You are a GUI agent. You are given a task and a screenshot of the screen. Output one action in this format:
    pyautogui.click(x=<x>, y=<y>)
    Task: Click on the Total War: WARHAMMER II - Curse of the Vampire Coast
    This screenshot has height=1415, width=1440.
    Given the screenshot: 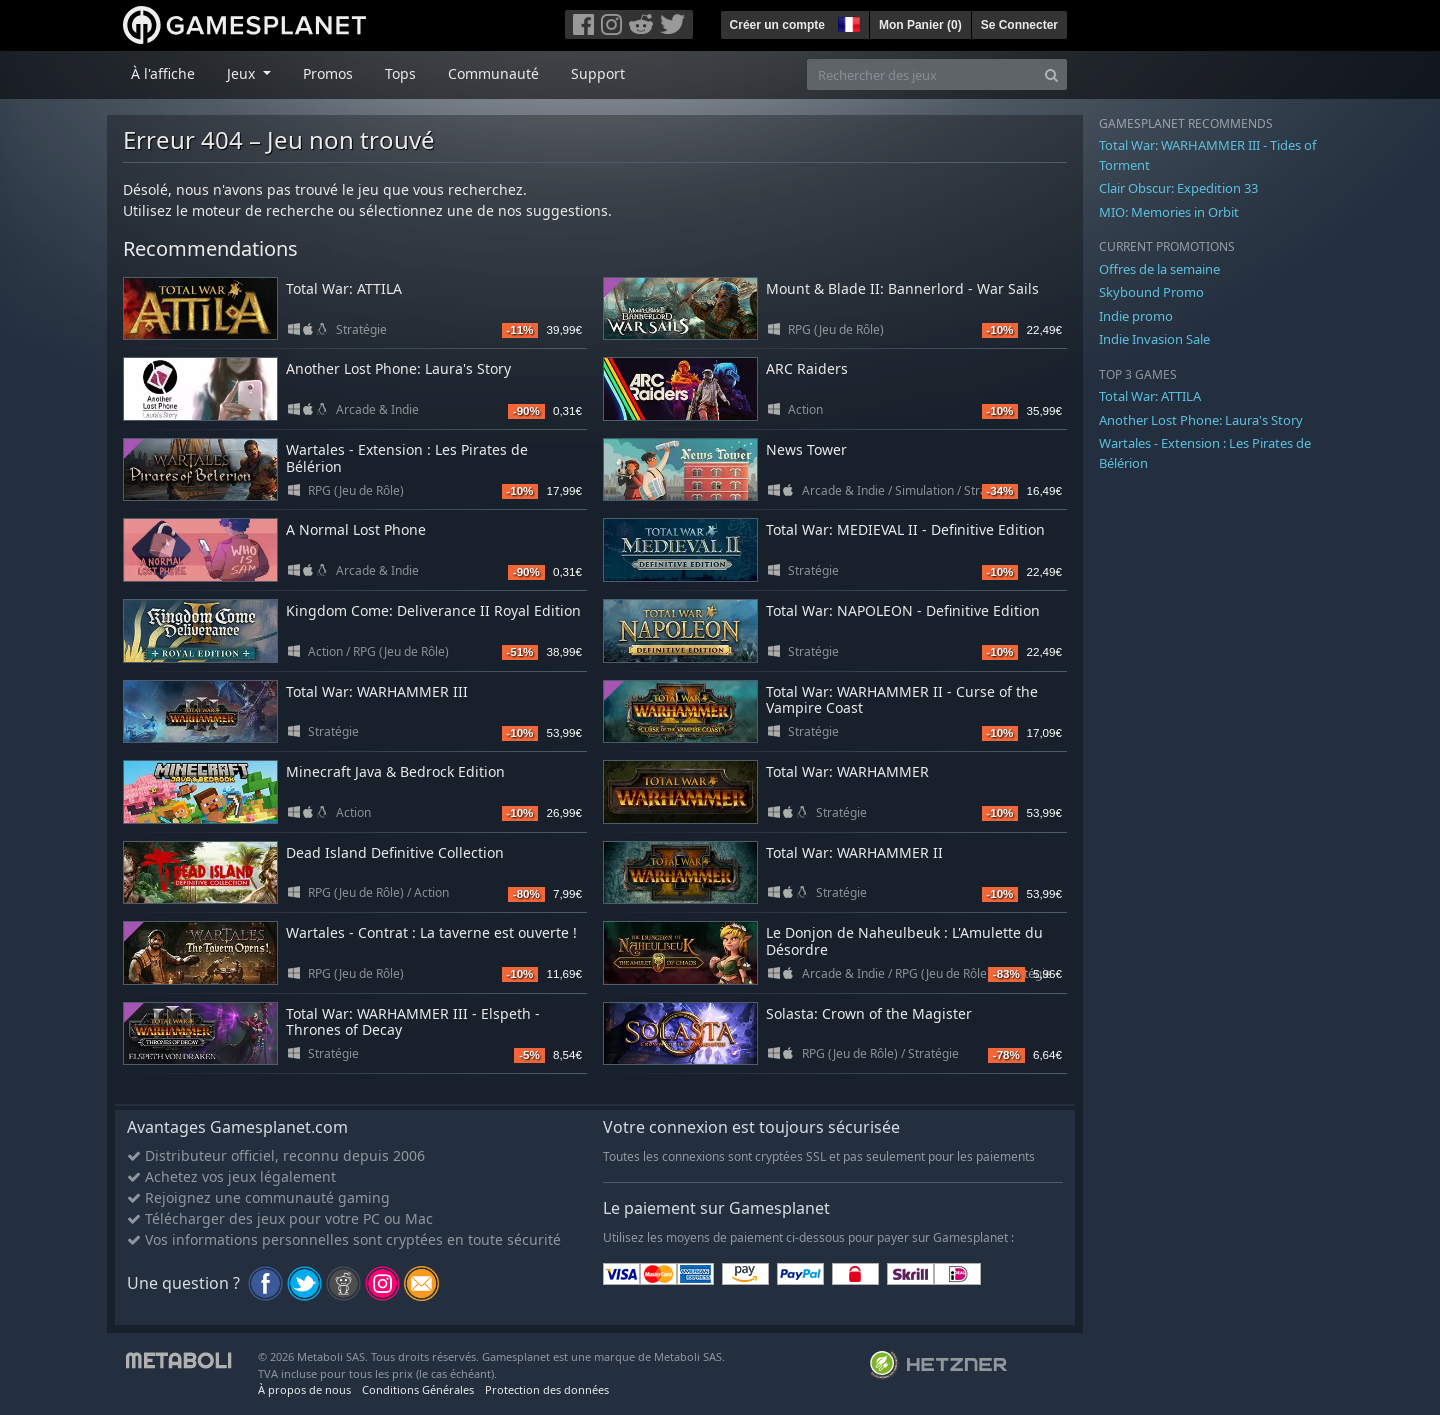 What is the action you would take?
    pyautogui.click(x=902, y=700)
    